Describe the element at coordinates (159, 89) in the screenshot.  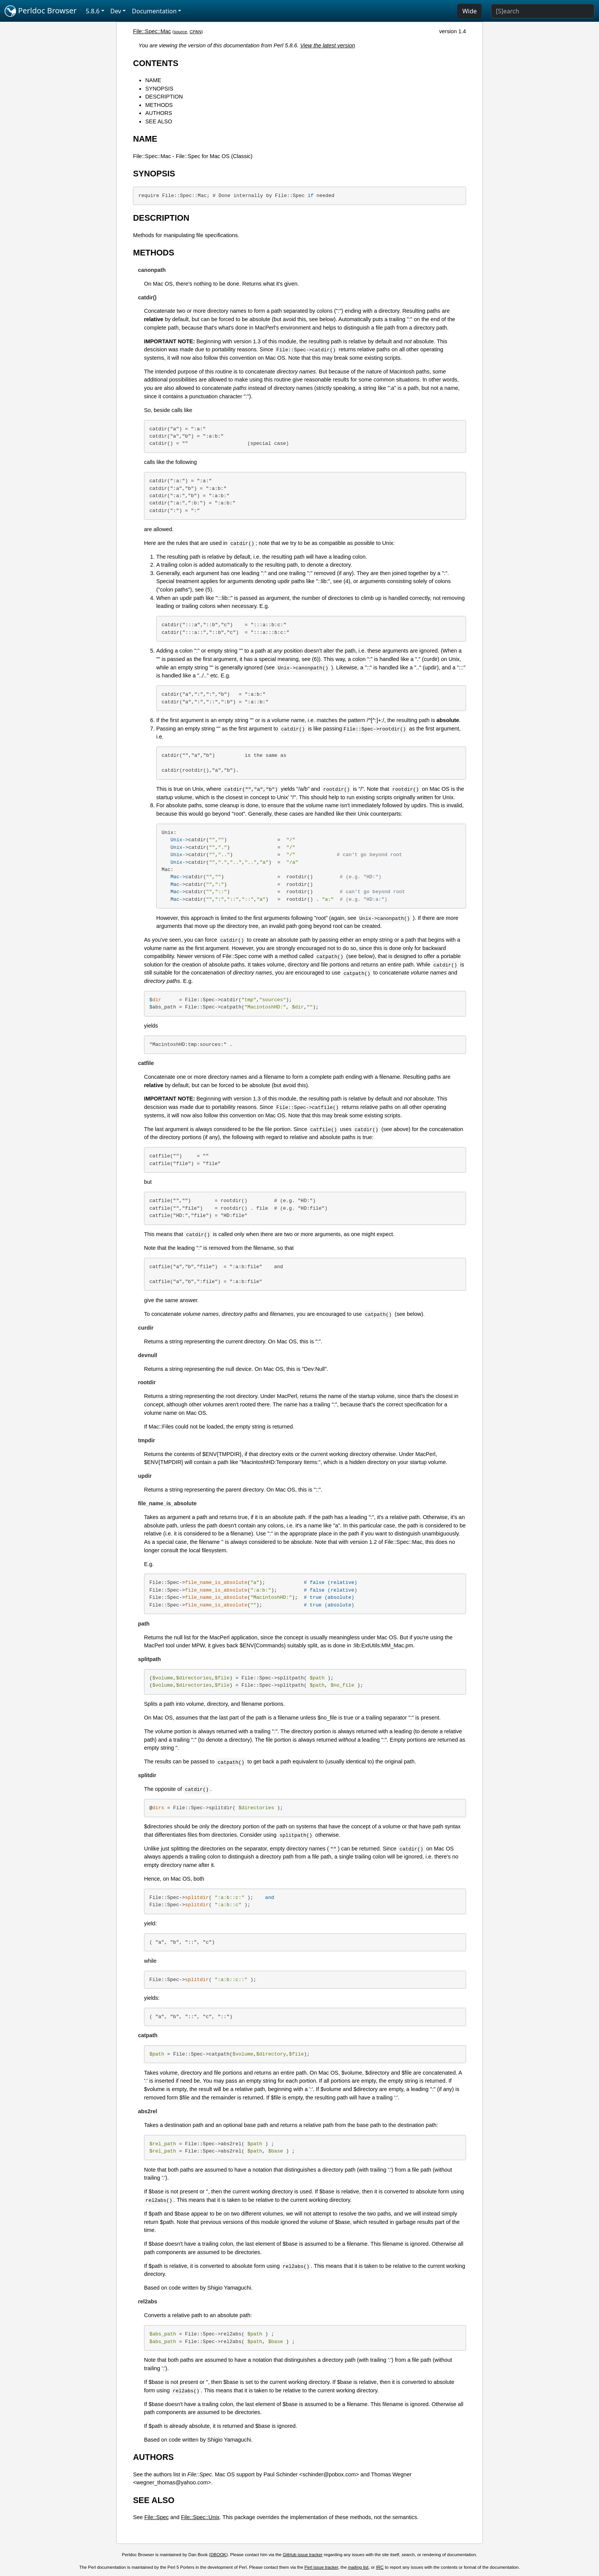
I see `SYNOPSIS` at that location.